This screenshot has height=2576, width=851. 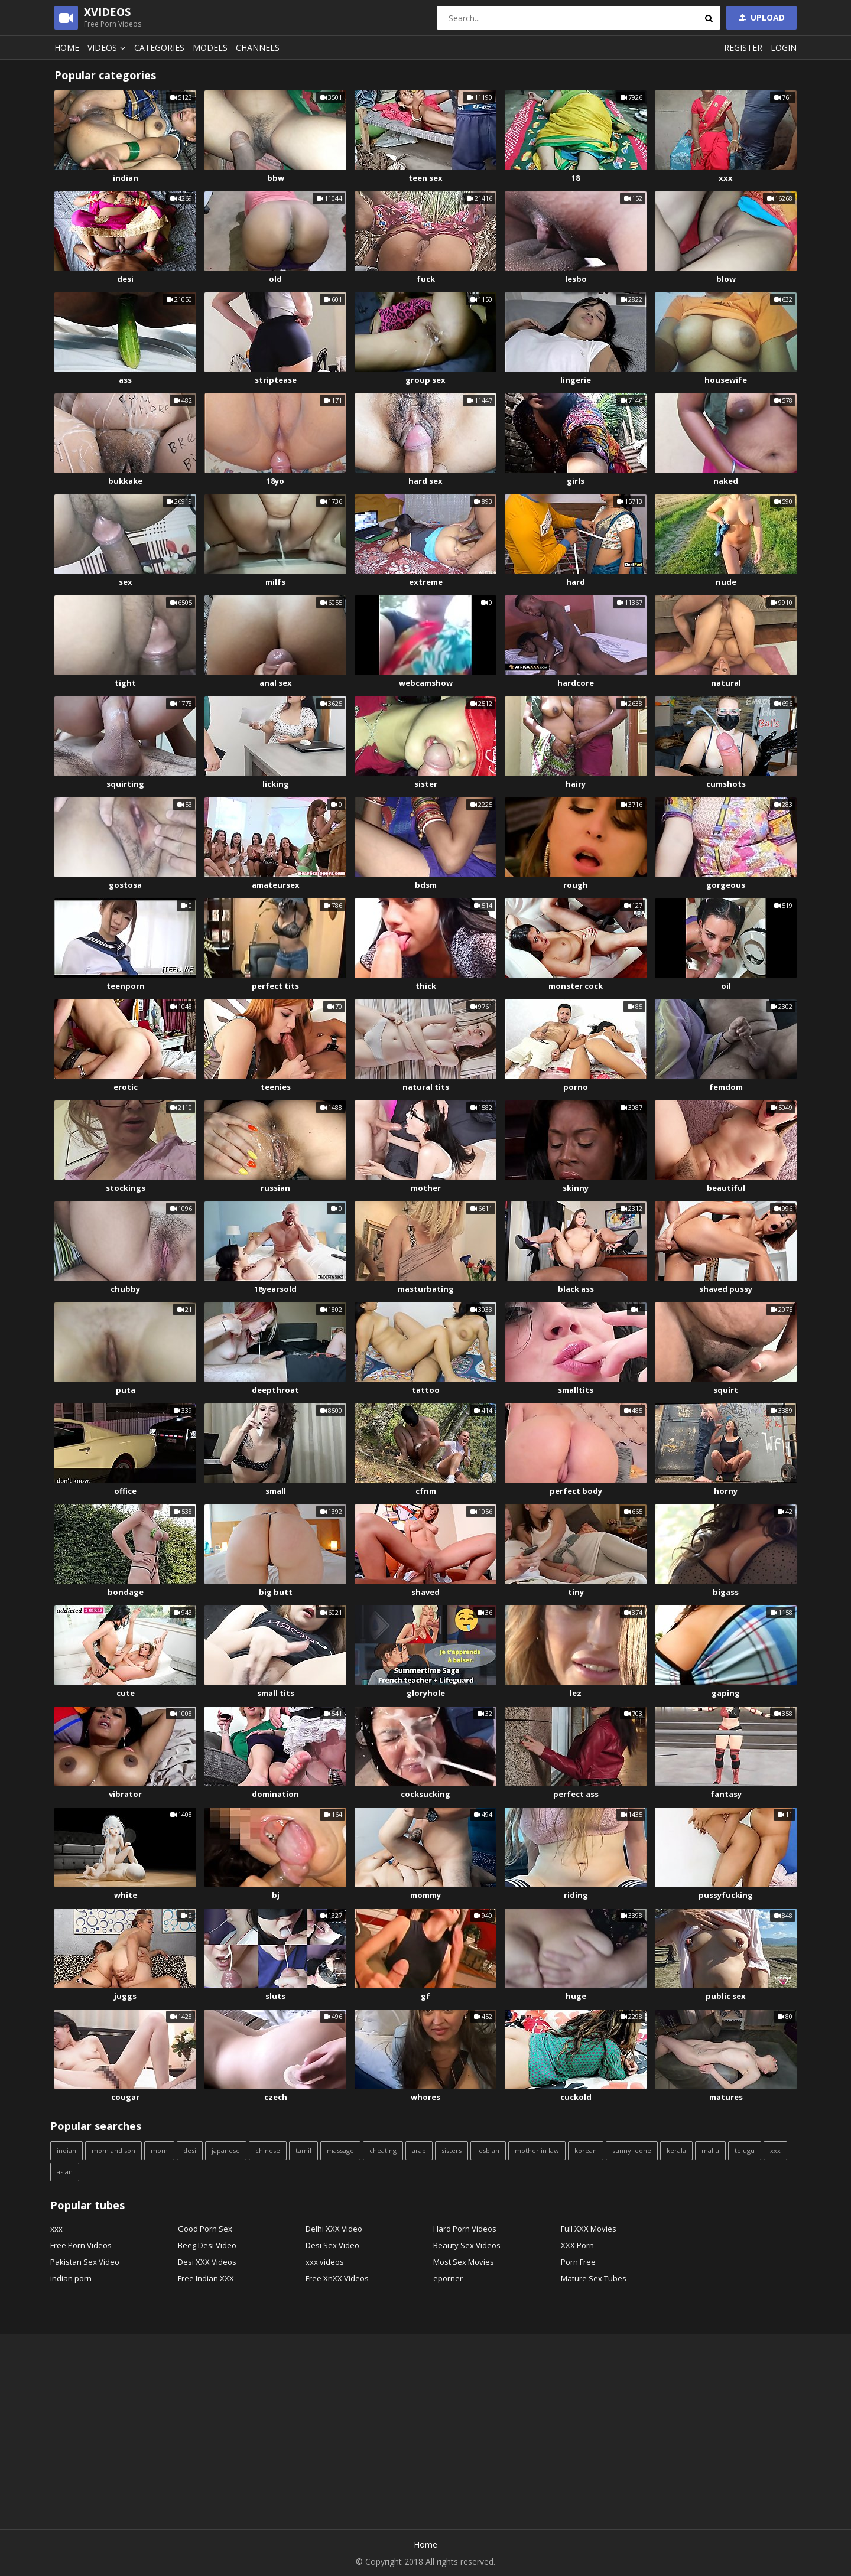 What do you see at coordinates (575, 986) in the screenshot?
I see `monster cock` at bounding box center [575, 986].